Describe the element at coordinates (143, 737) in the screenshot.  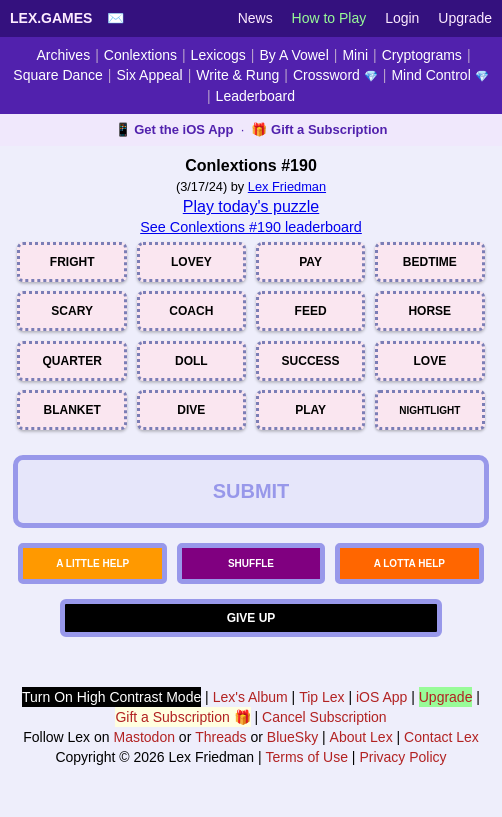
I see `Mastodon` at that location.